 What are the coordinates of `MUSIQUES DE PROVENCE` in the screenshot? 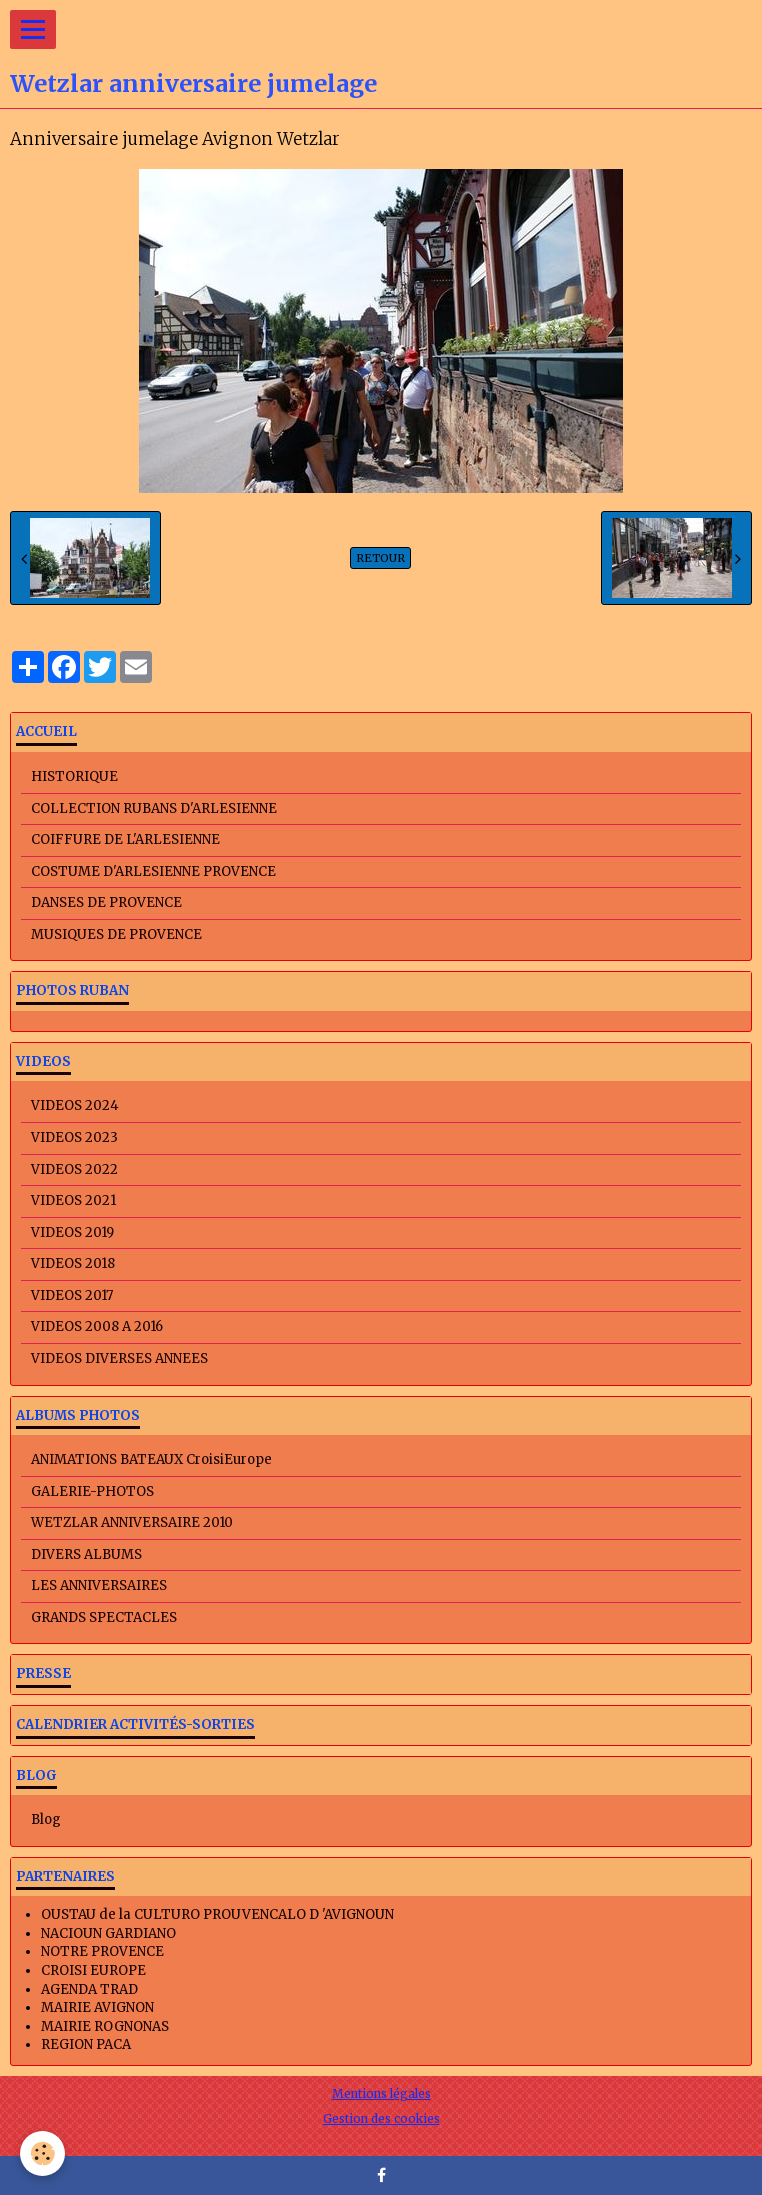 It's located at (116, 934).